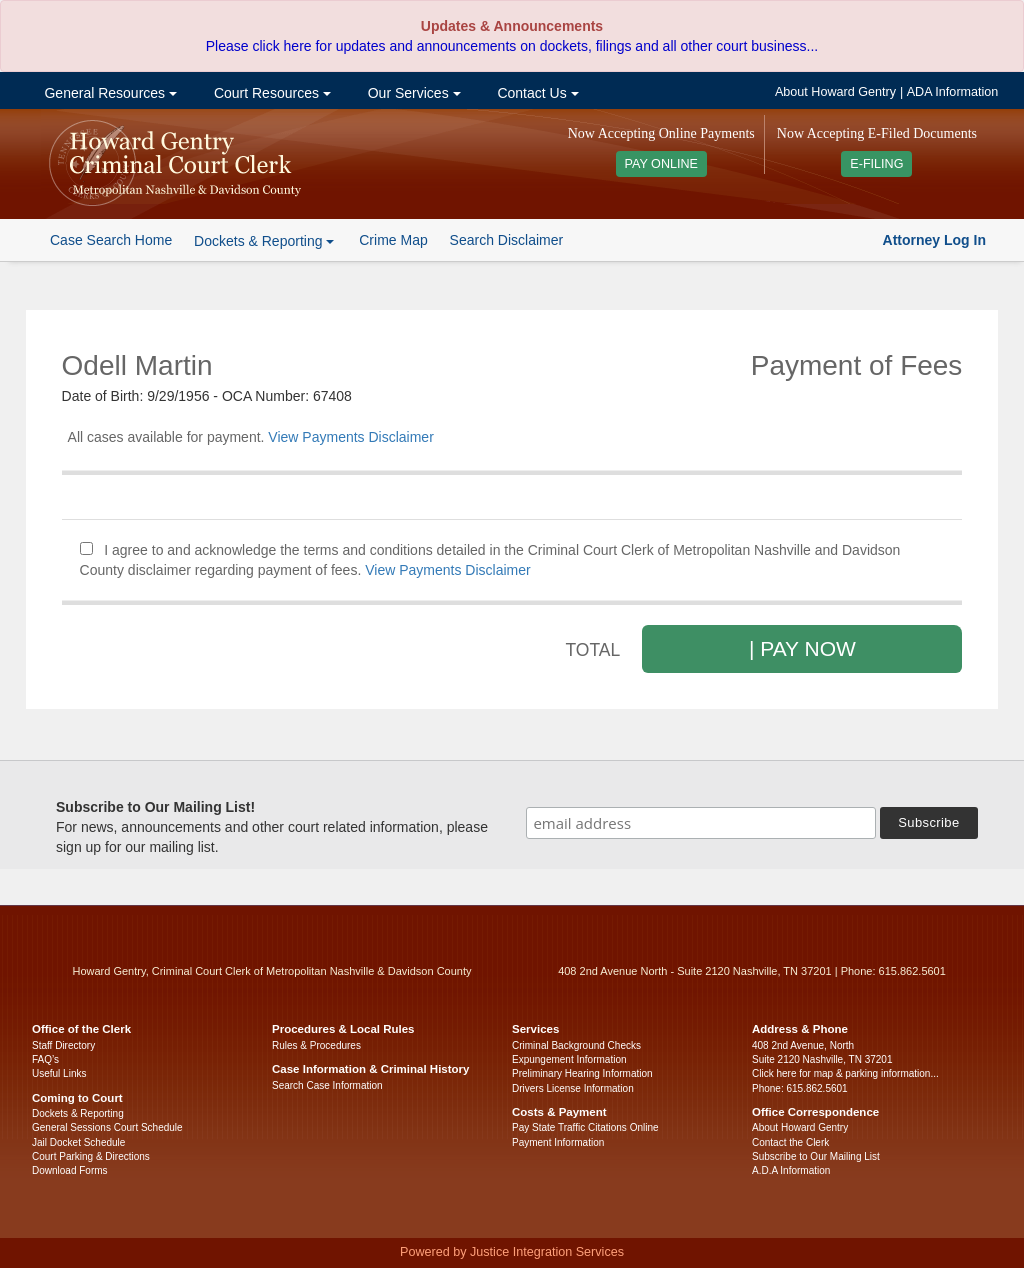 This screenshot has height=1268, width=1024. I want to click on Criminal Background Checks, so click(576, 1045).